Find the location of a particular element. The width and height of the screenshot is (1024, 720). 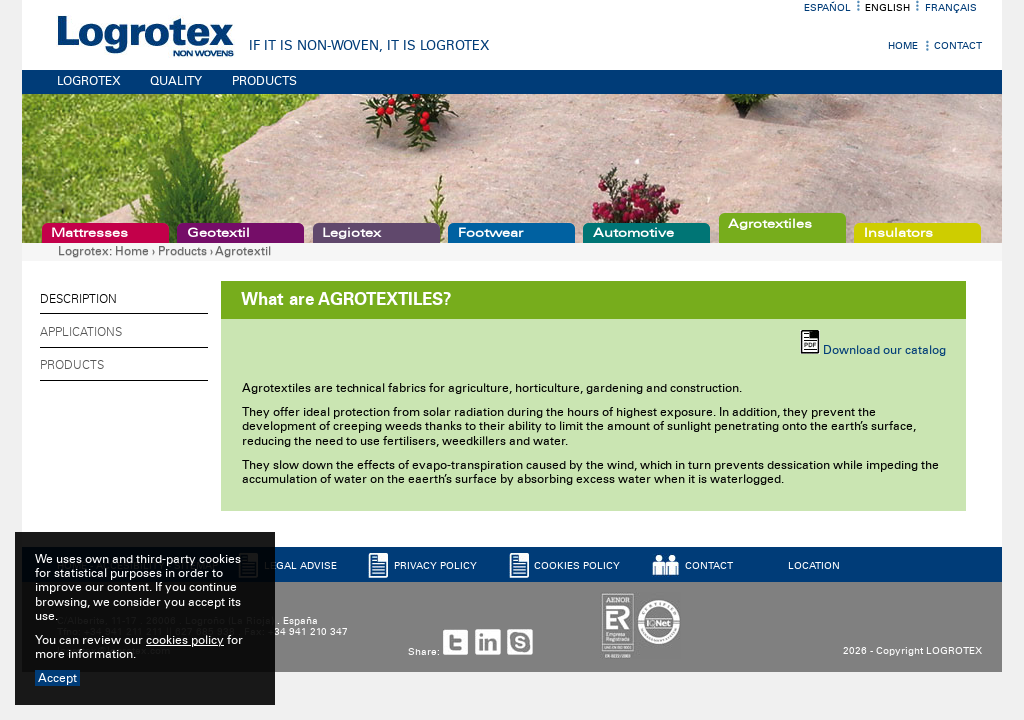

Download our catalog is located at coordinates (884, 350).